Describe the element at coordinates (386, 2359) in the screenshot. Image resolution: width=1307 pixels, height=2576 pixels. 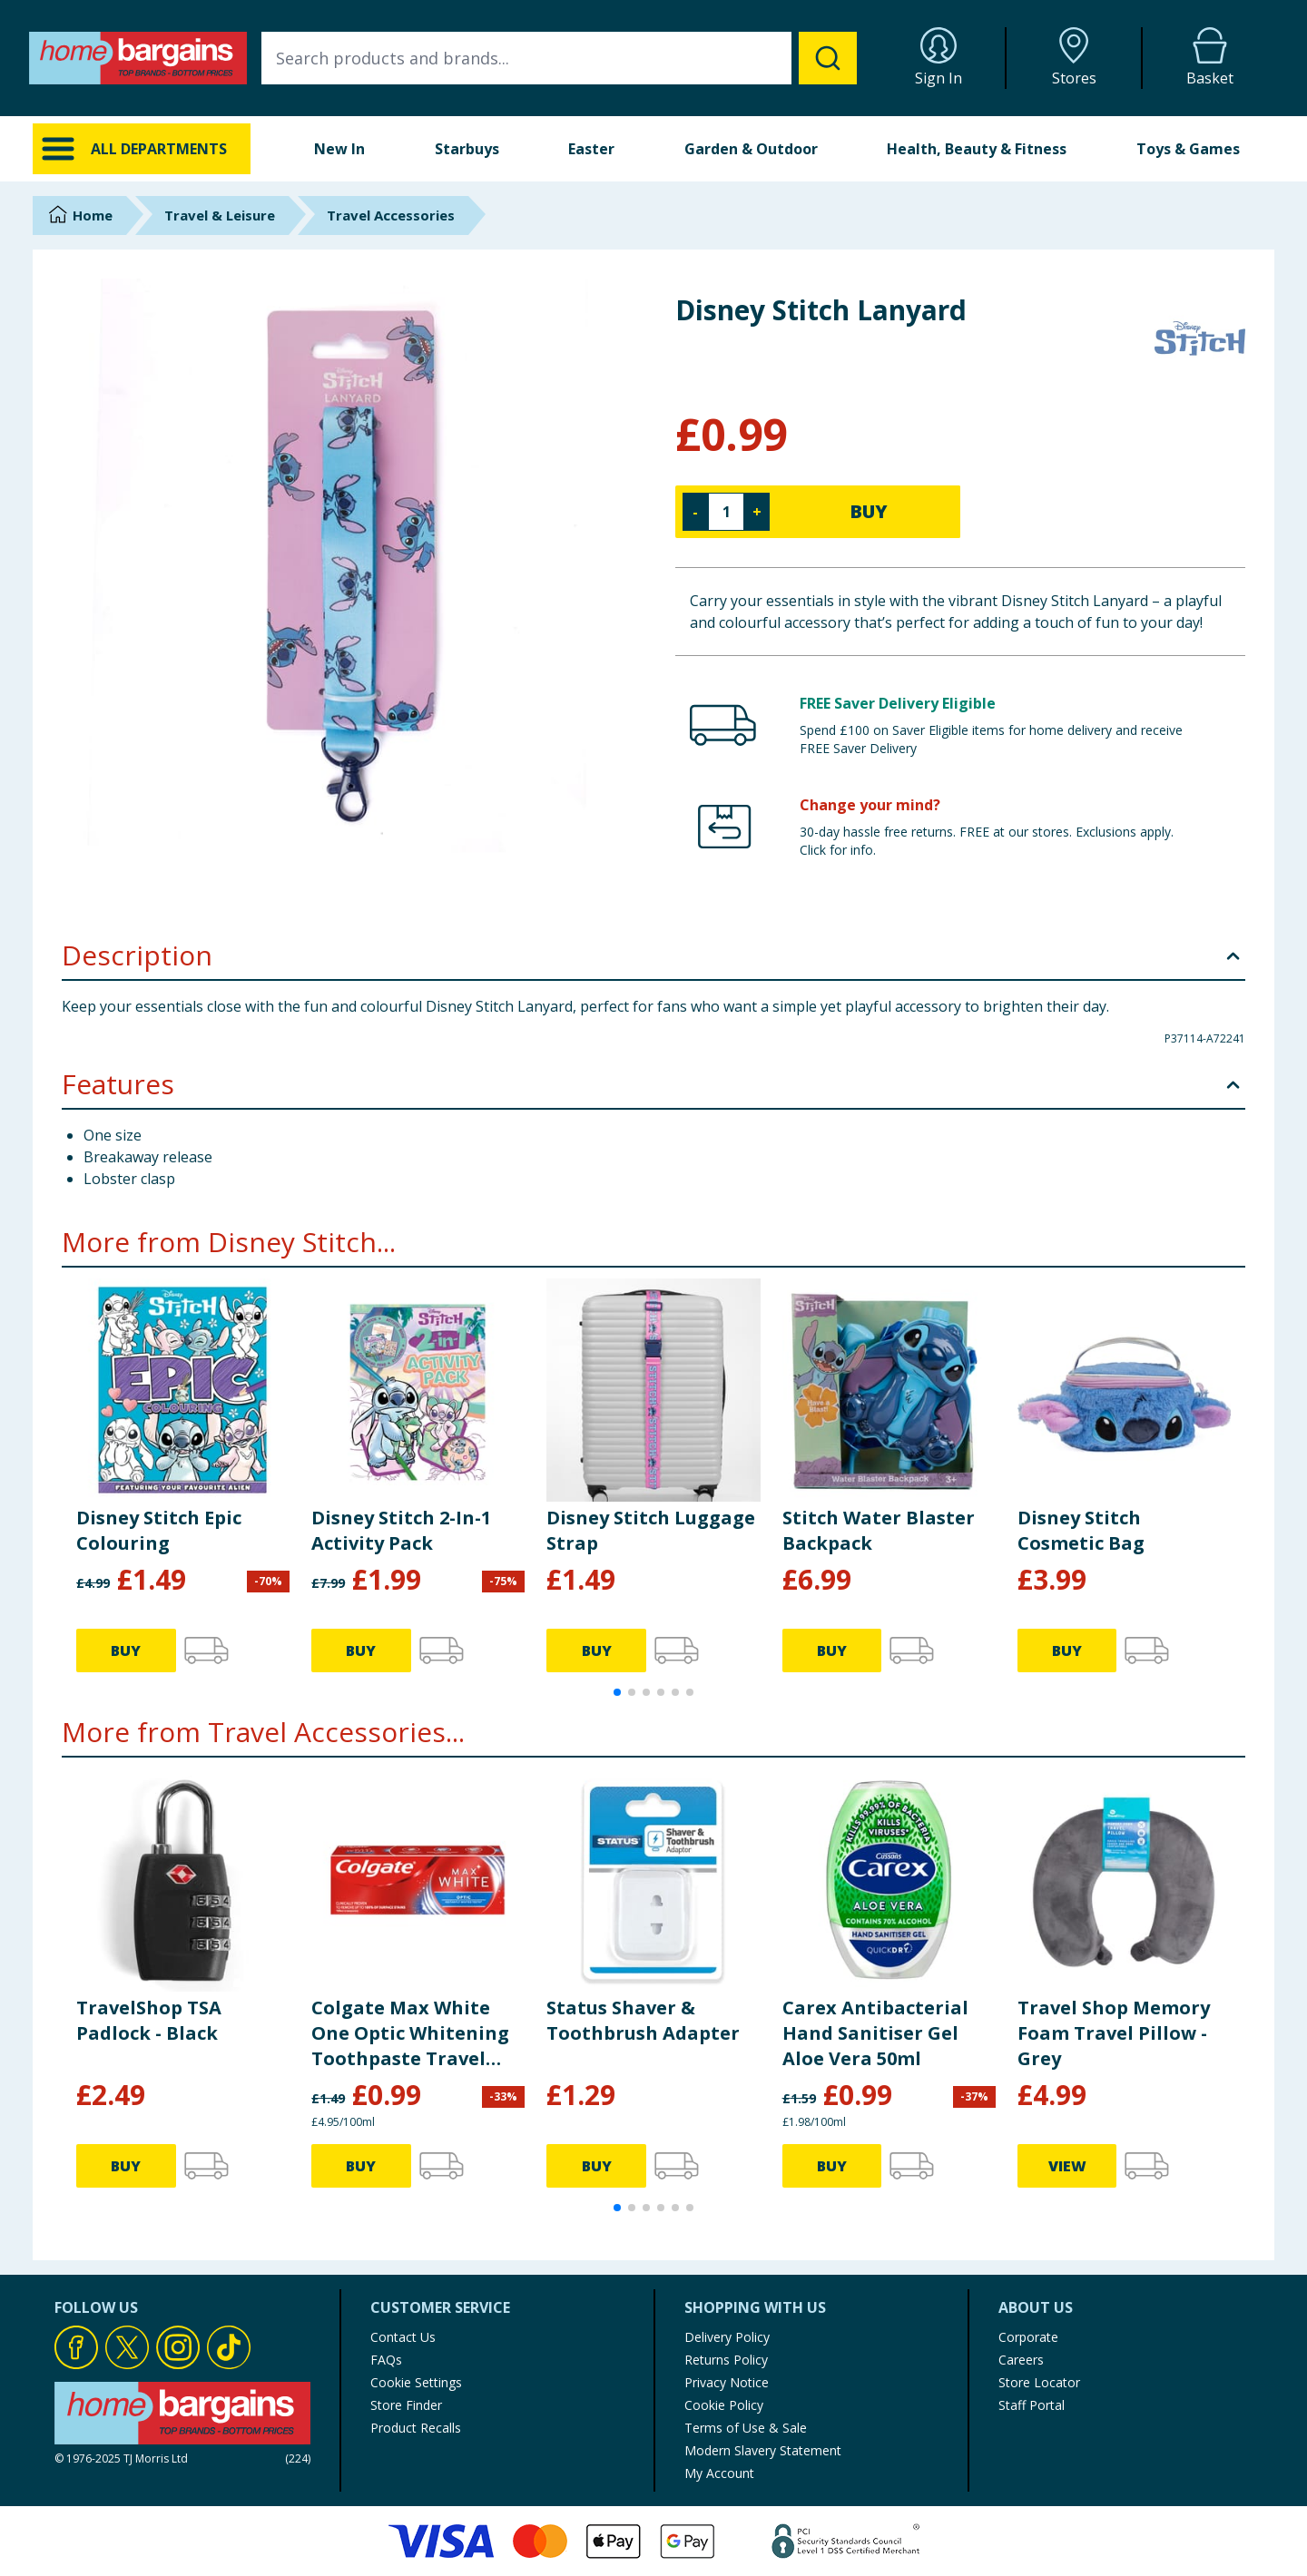
I see `FAQs` at that location.